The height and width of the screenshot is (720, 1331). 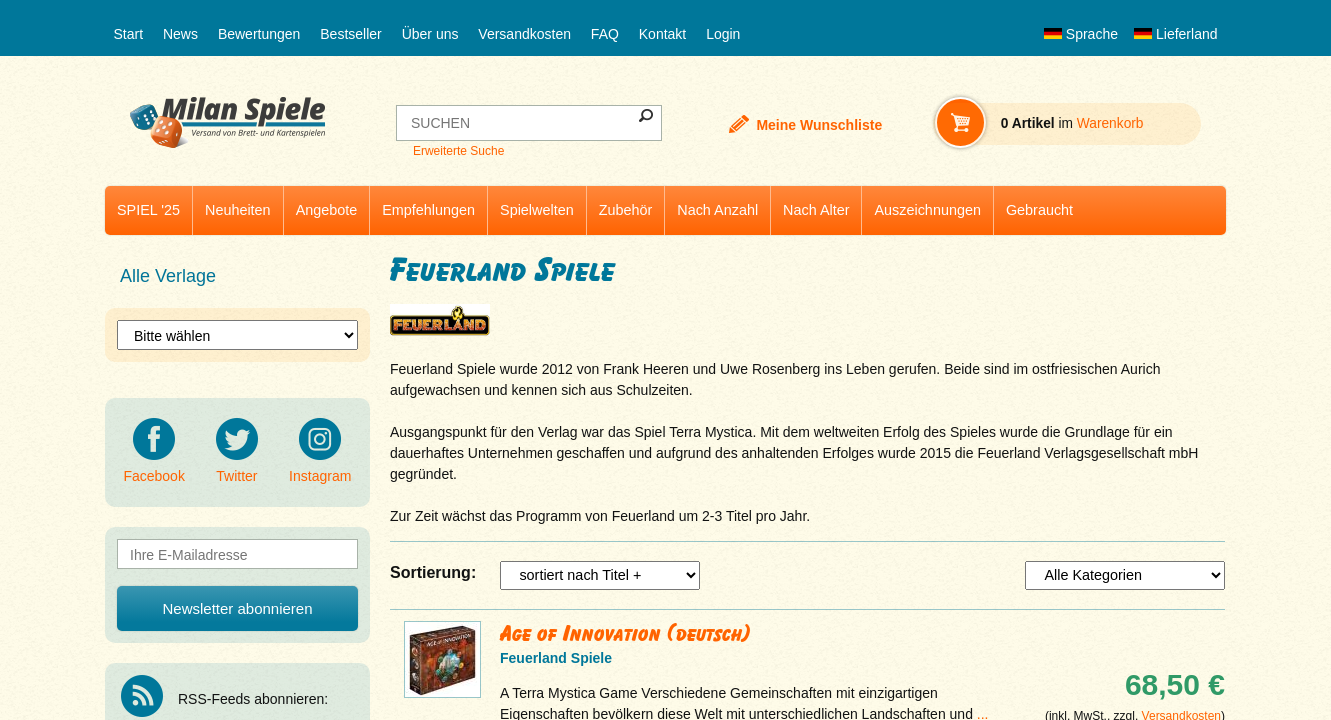 I want to click on Facebook, so click(x=153, y=451).